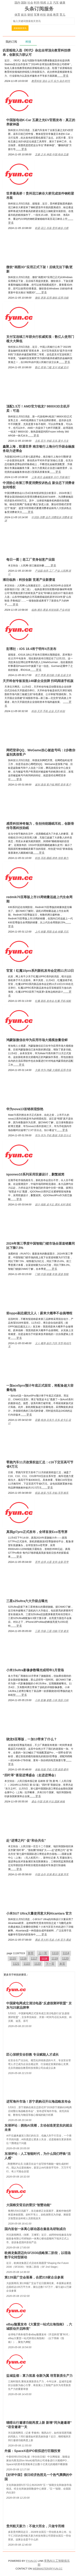  What do you see at coordinates (31, 1739) in the screenshot?
I see `骁龙8至尊版，一加13带来了什么？` at bounding box center [31, 1739].